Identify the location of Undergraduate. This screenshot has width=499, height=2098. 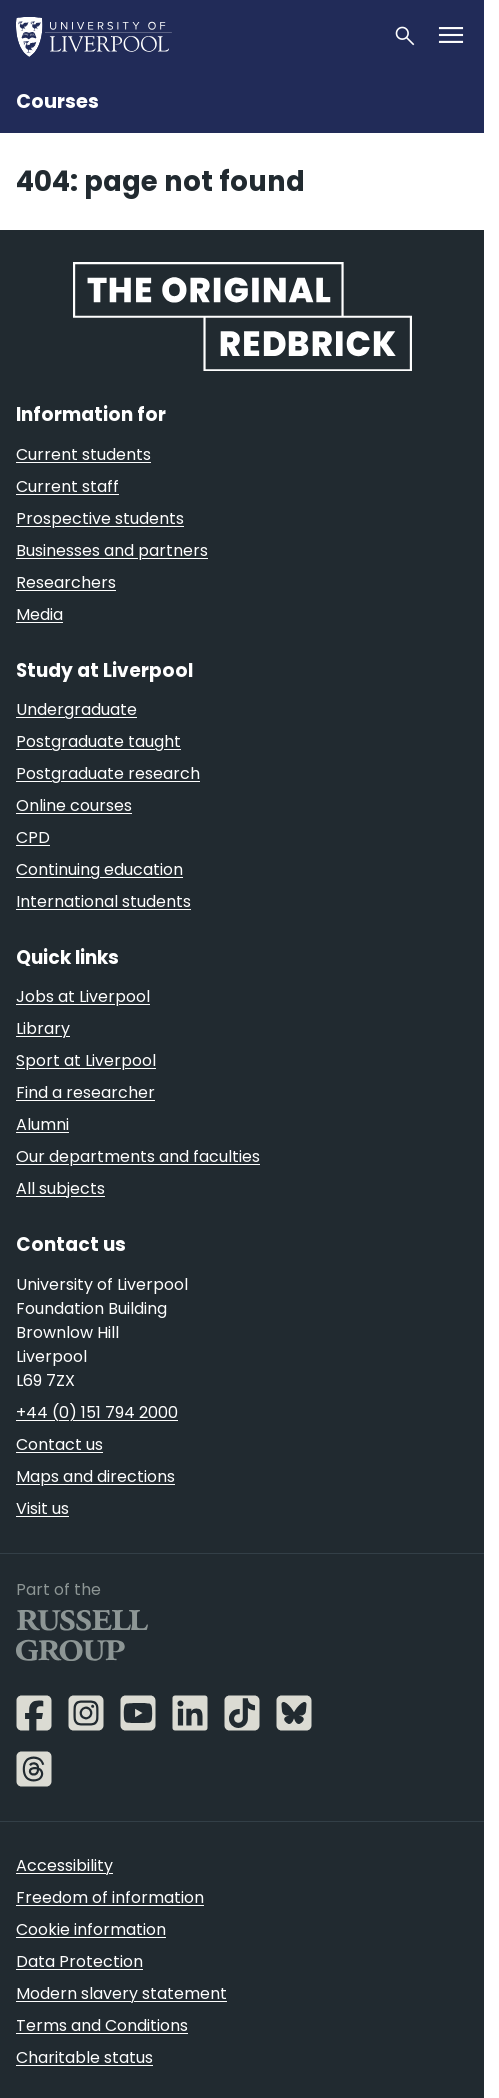
(76, 709).